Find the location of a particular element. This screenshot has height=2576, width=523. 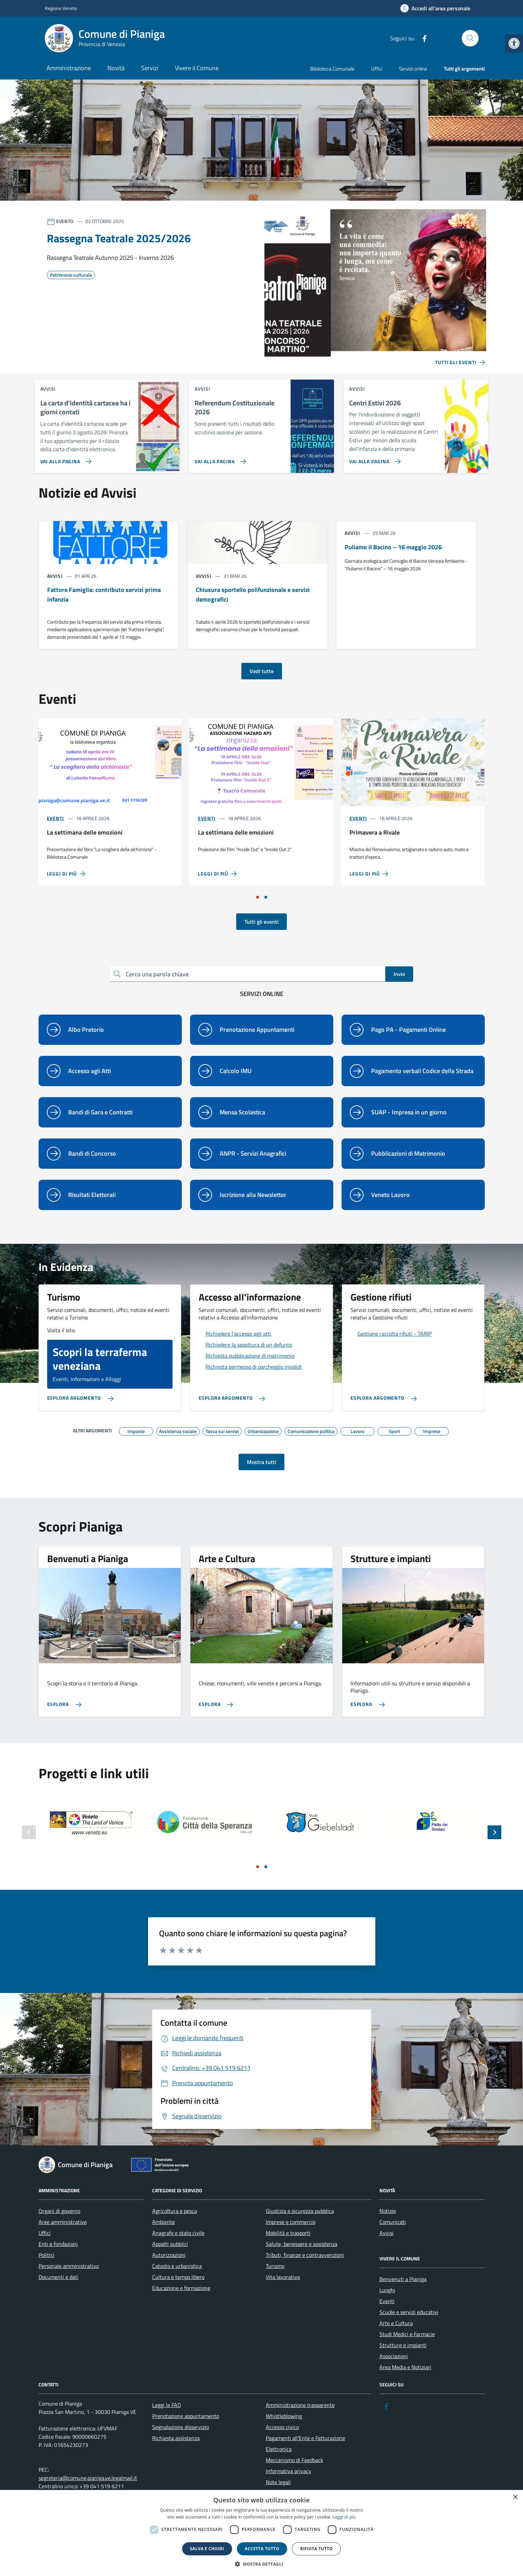

Salva e chiudi [button] is located at coordinates (207, 2549).